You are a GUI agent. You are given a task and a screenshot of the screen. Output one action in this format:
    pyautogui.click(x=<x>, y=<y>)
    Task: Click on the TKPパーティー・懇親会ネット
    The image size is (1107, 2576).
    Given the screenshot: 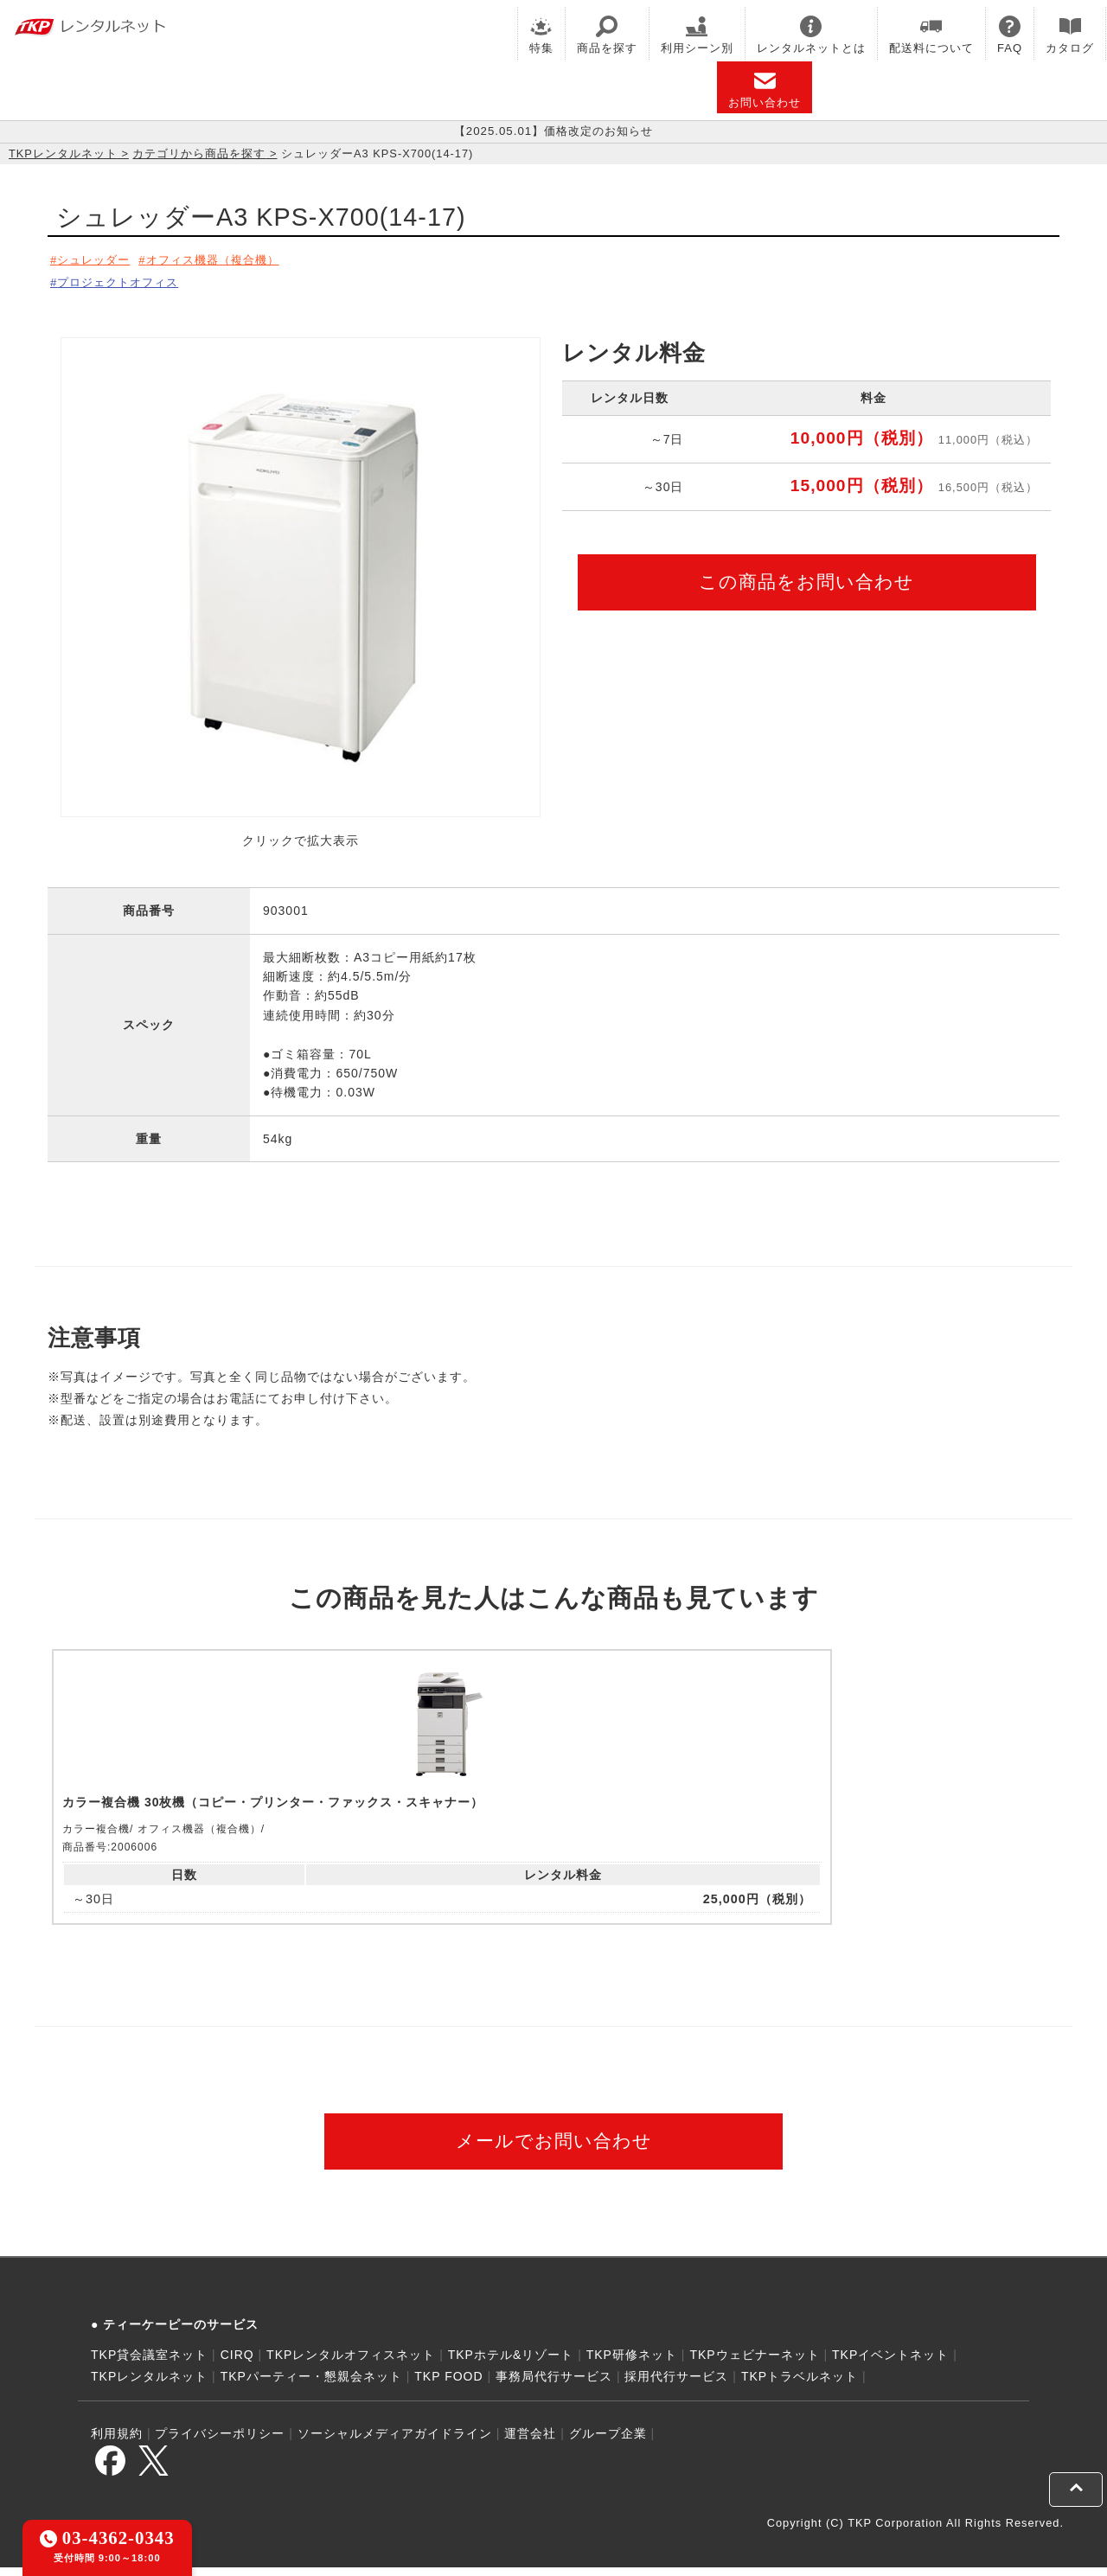 What is the action you would take?
    pyautogui.click(x=311, y=2386)
    